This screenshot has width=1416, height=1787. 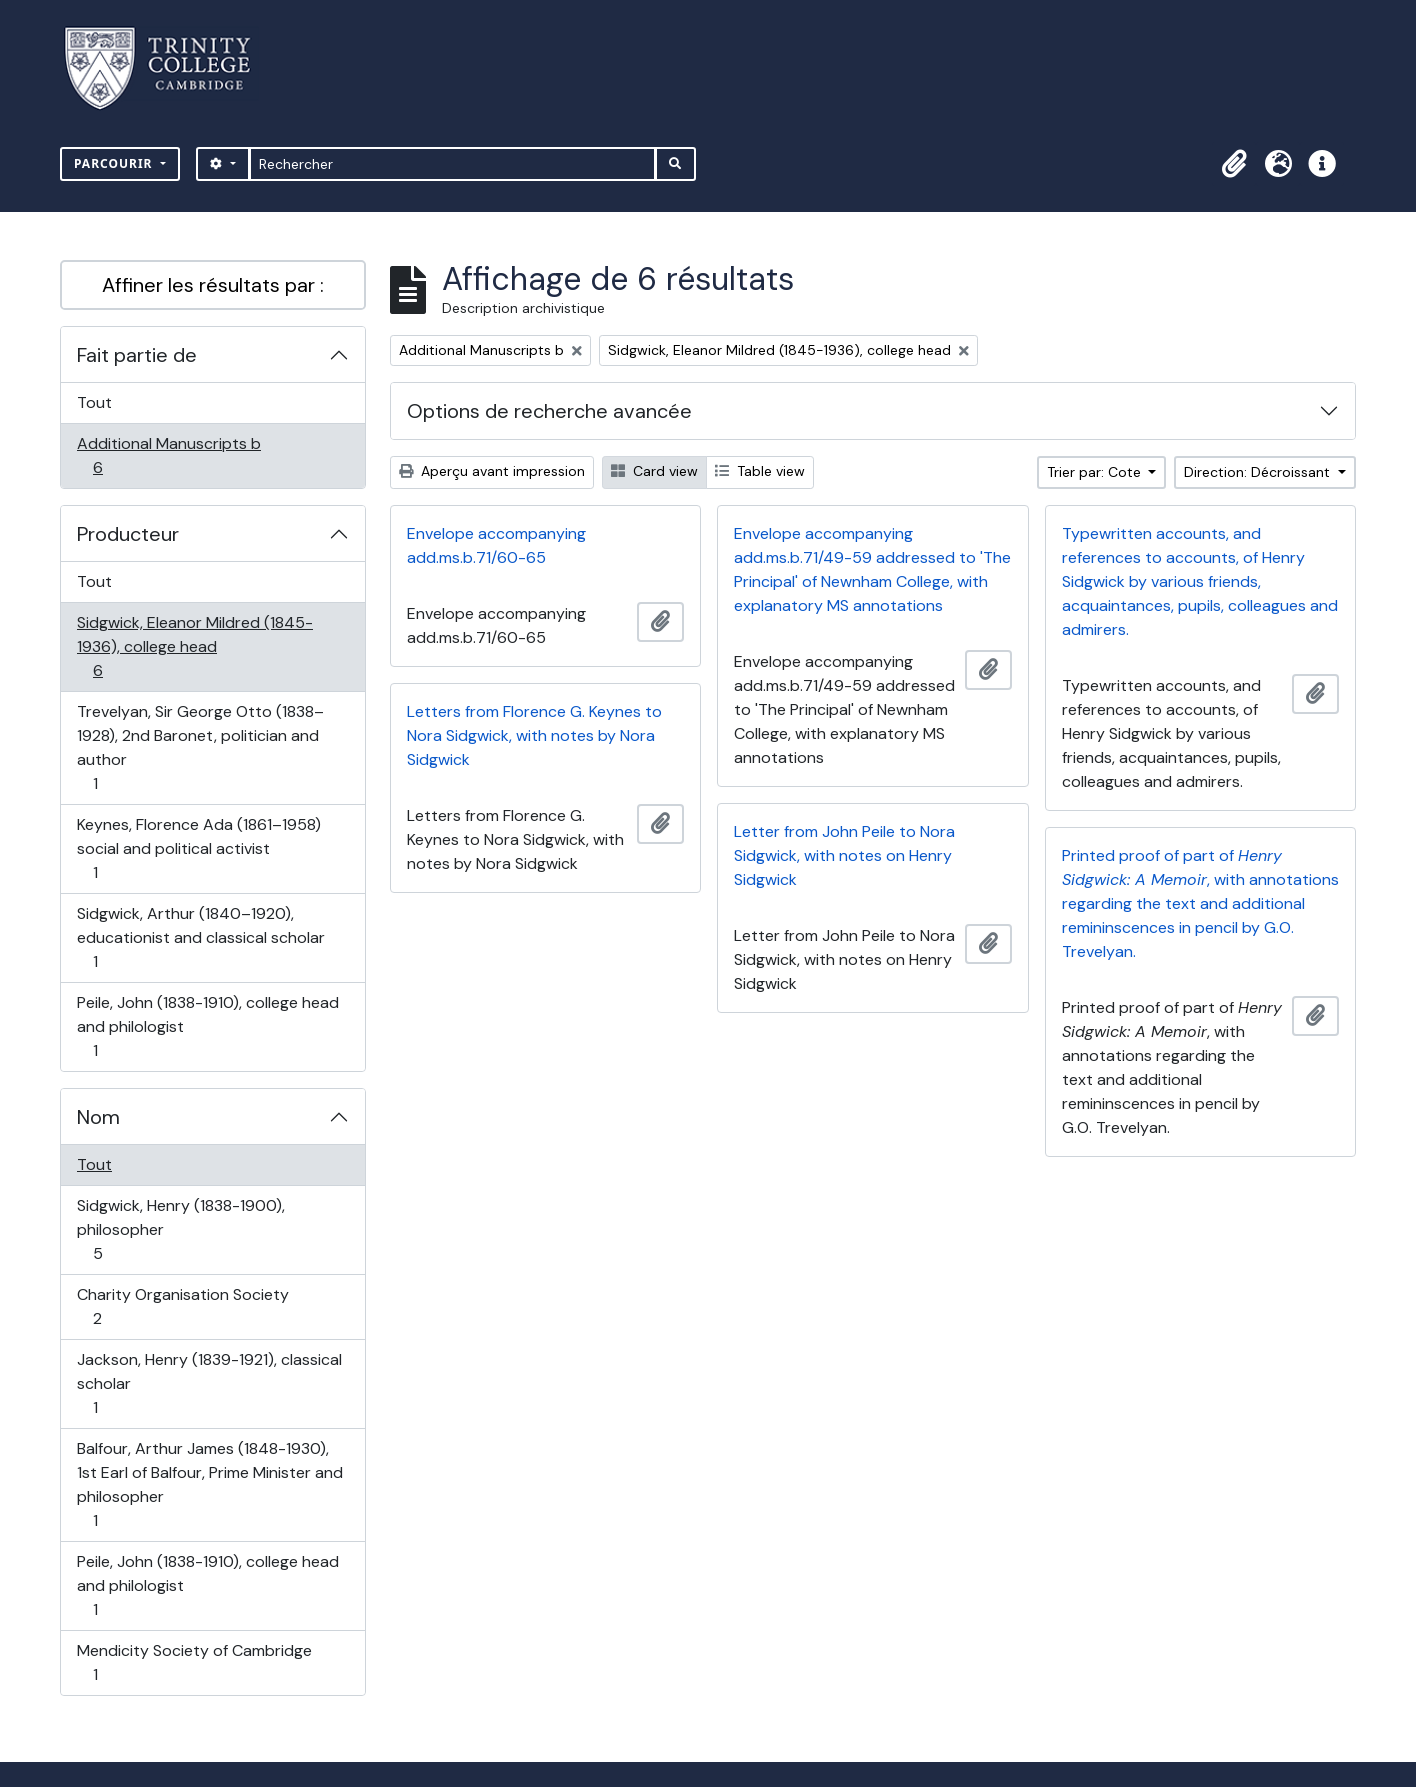 What do you see at coordinates (1234, 164) in the screenshot?
I see `[button]` at bounding box center [1234, 164].